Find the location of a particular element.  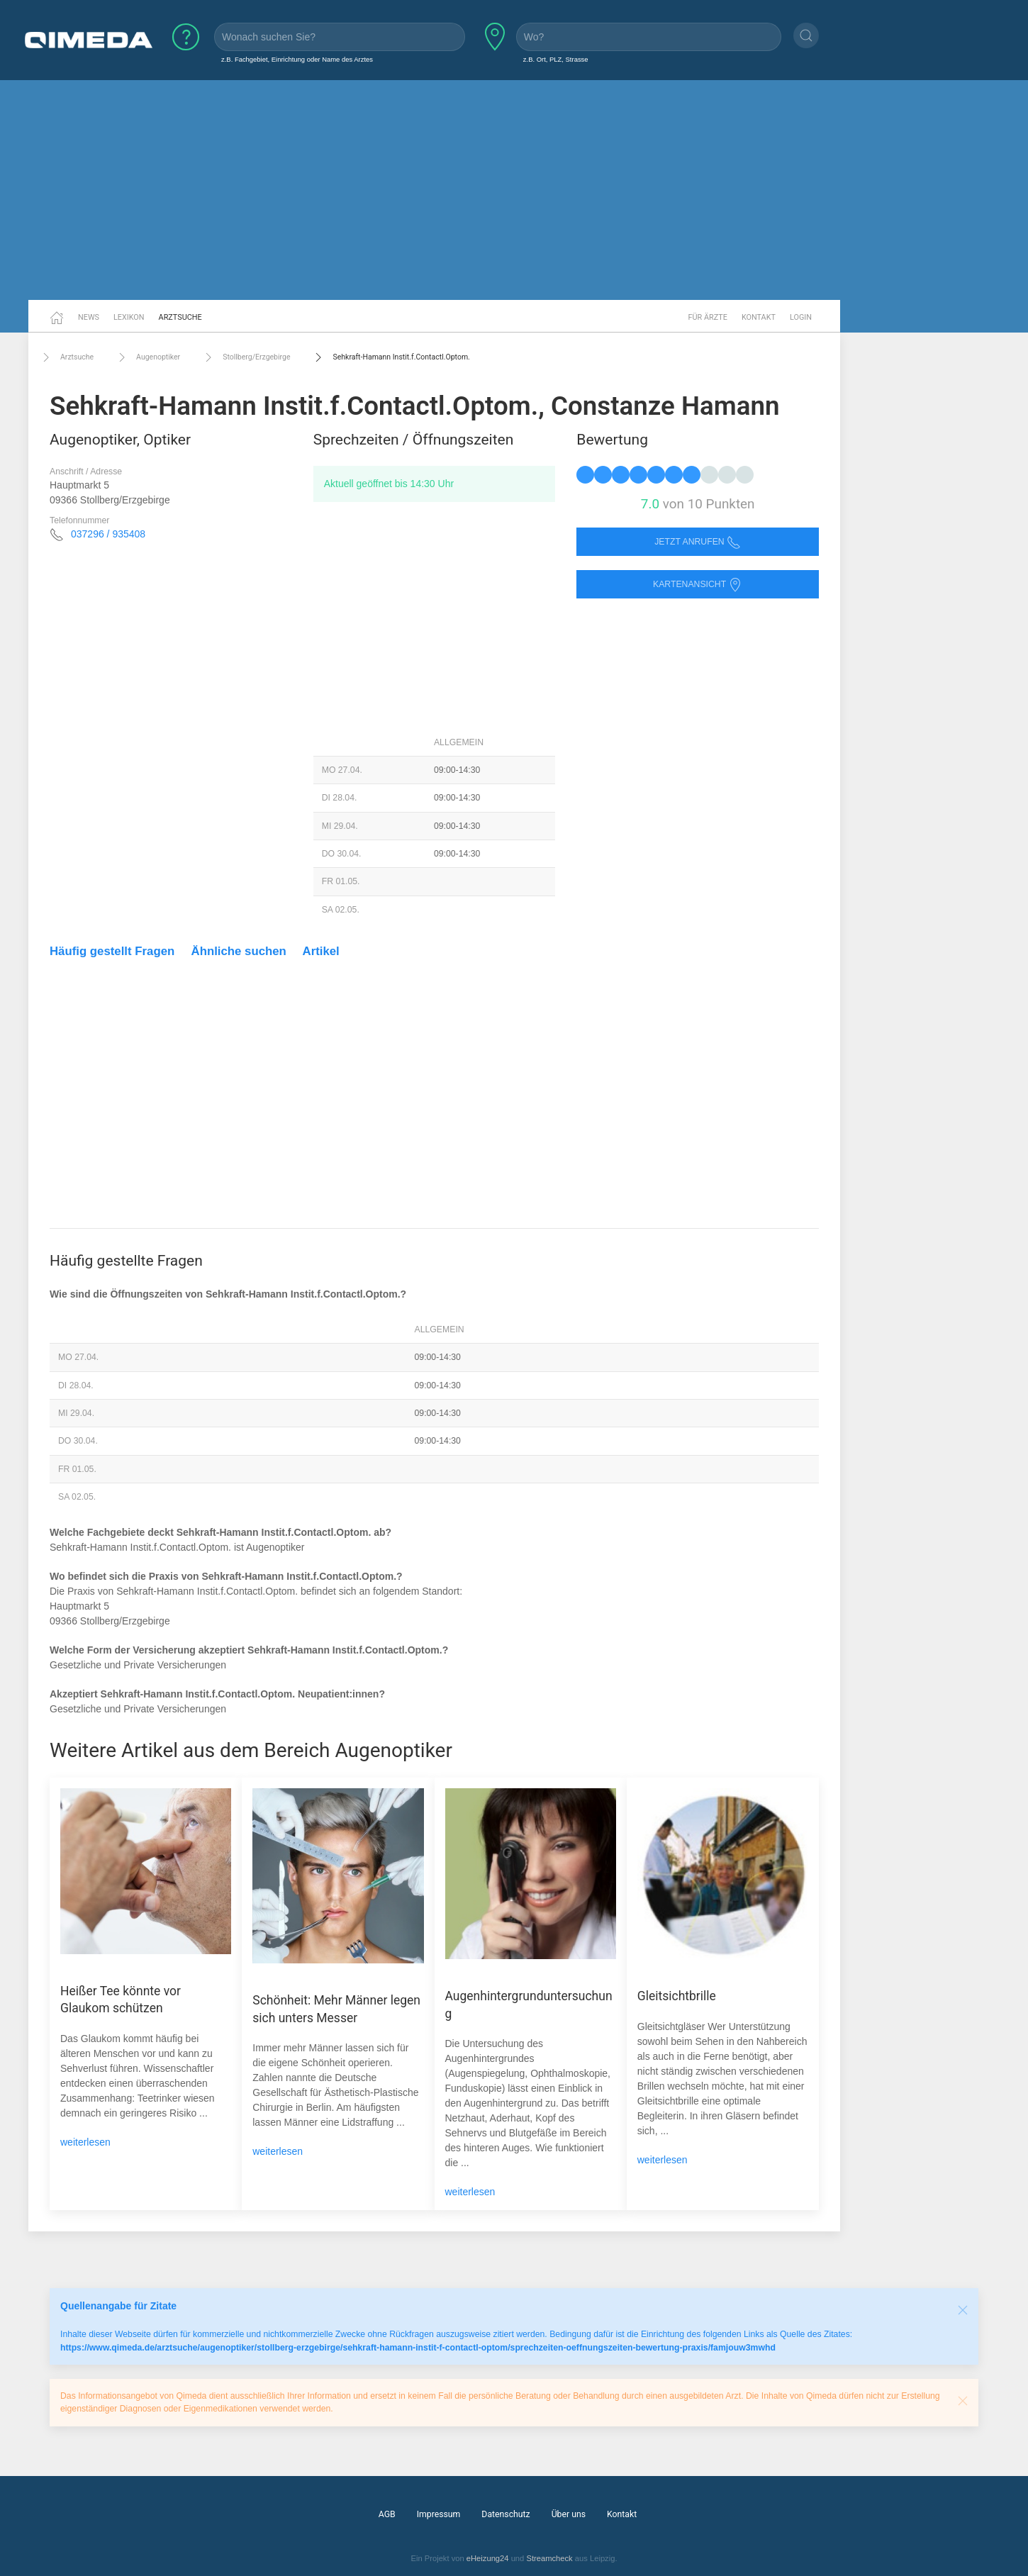

eHeizung24 is located at coordinates (487, 2558).